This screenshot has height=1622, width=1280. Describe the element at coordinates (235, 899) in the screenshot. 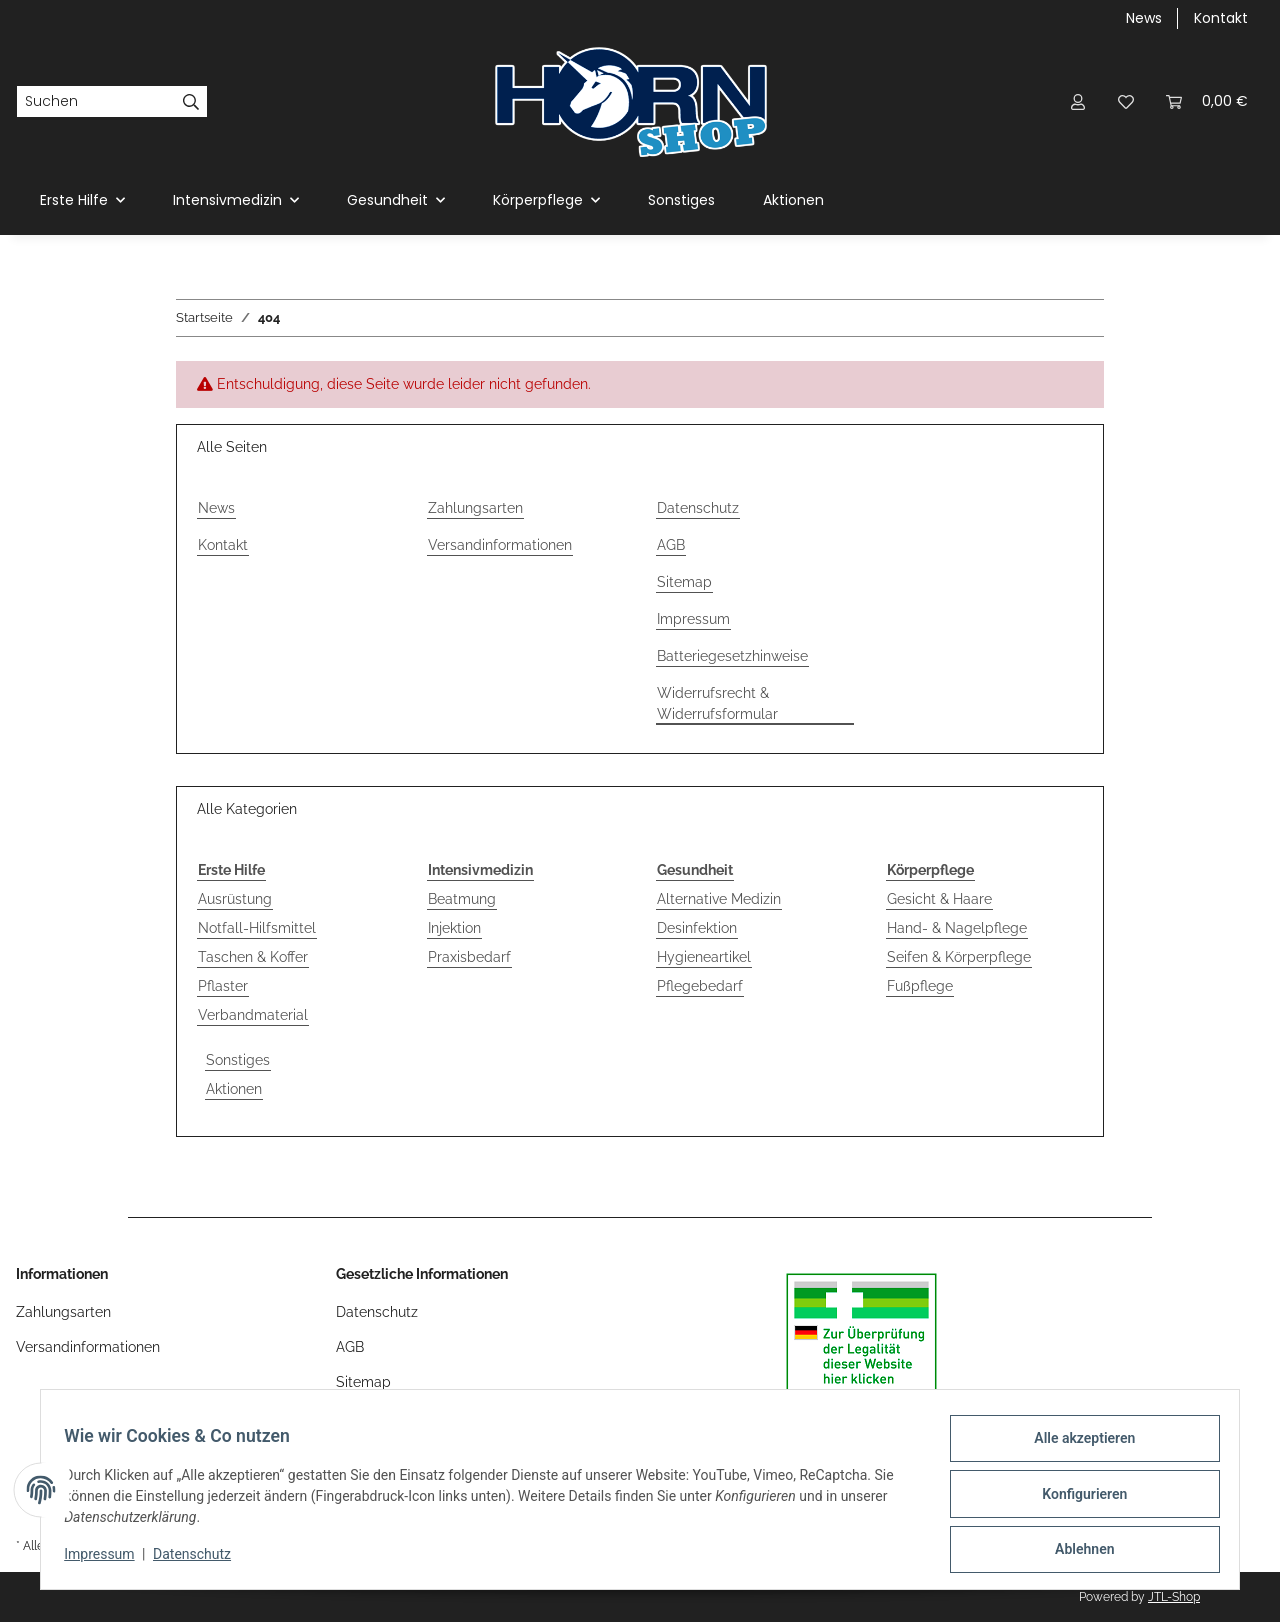

I see `Ausrüstung` at that location.